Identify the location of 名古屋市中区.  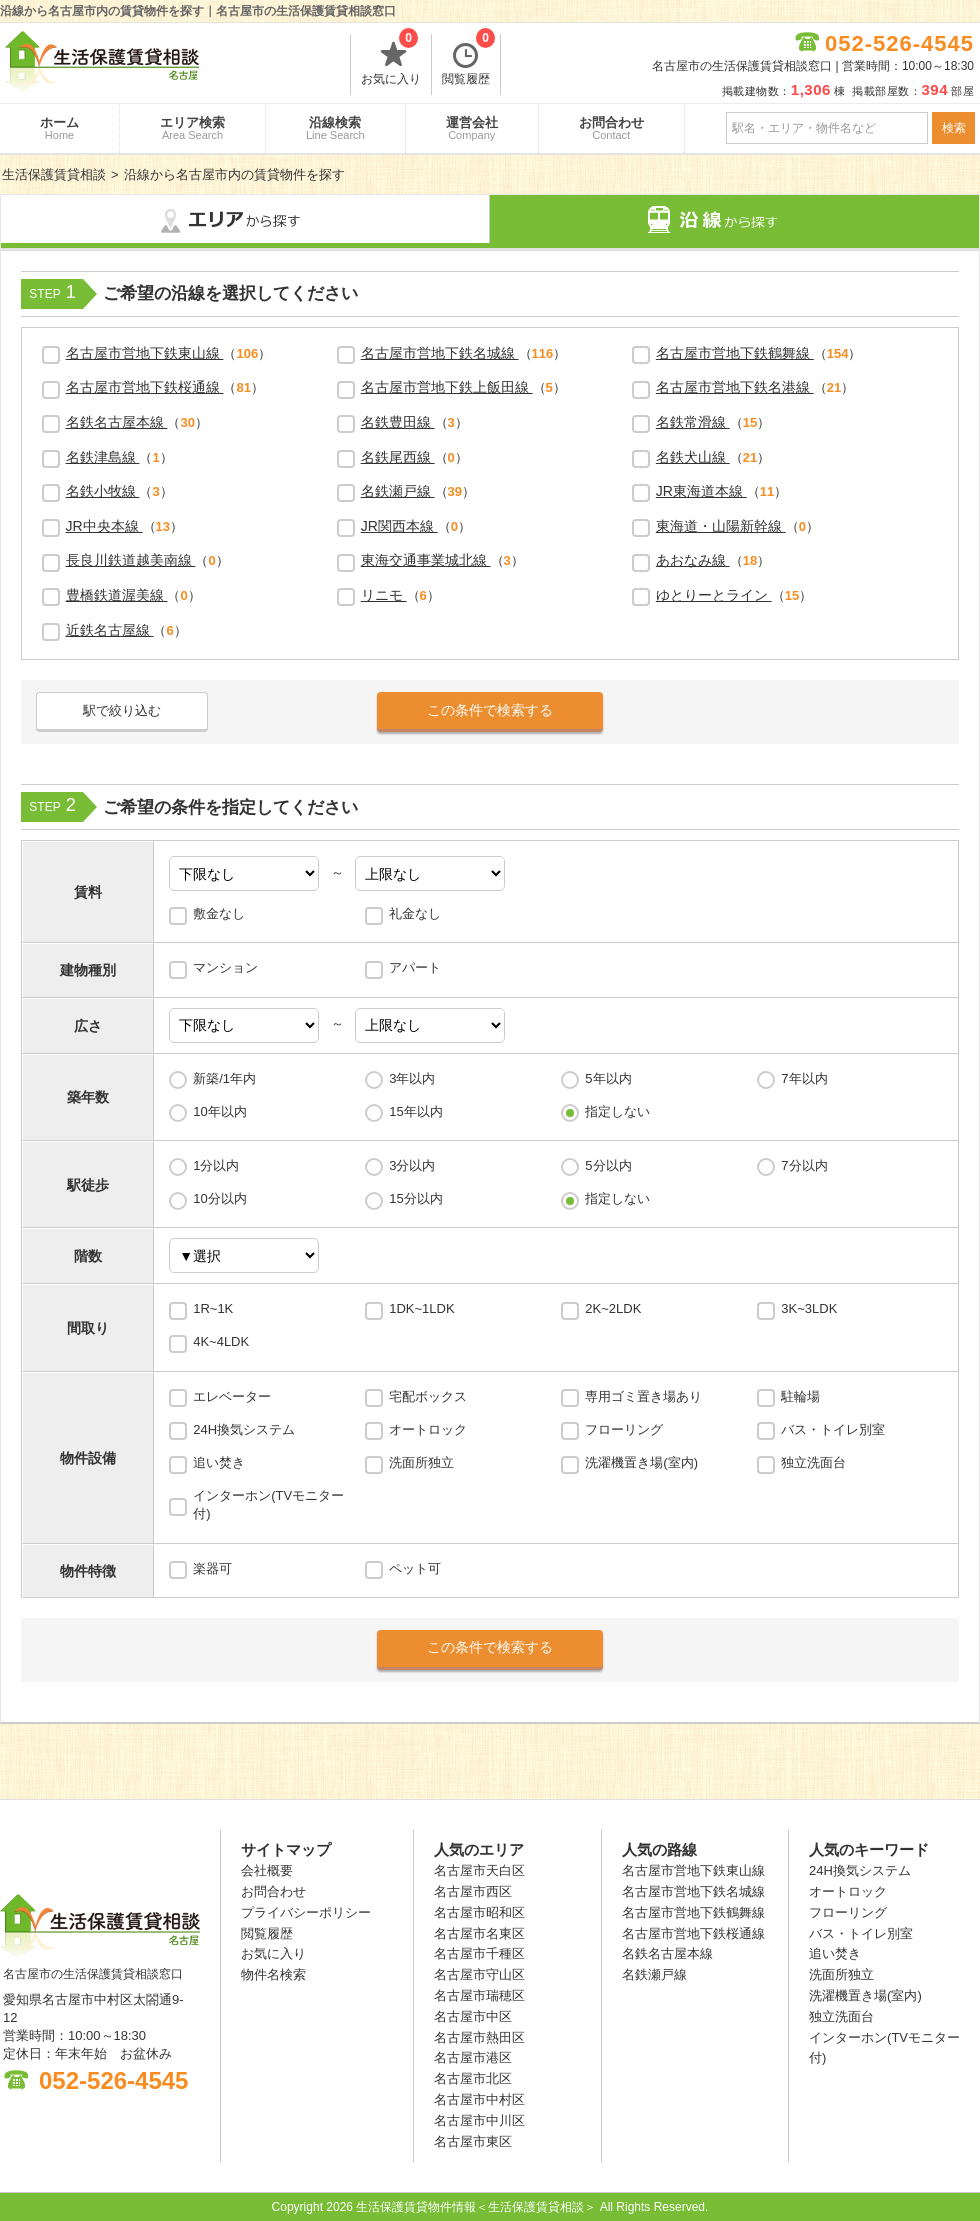
(473, 2016).